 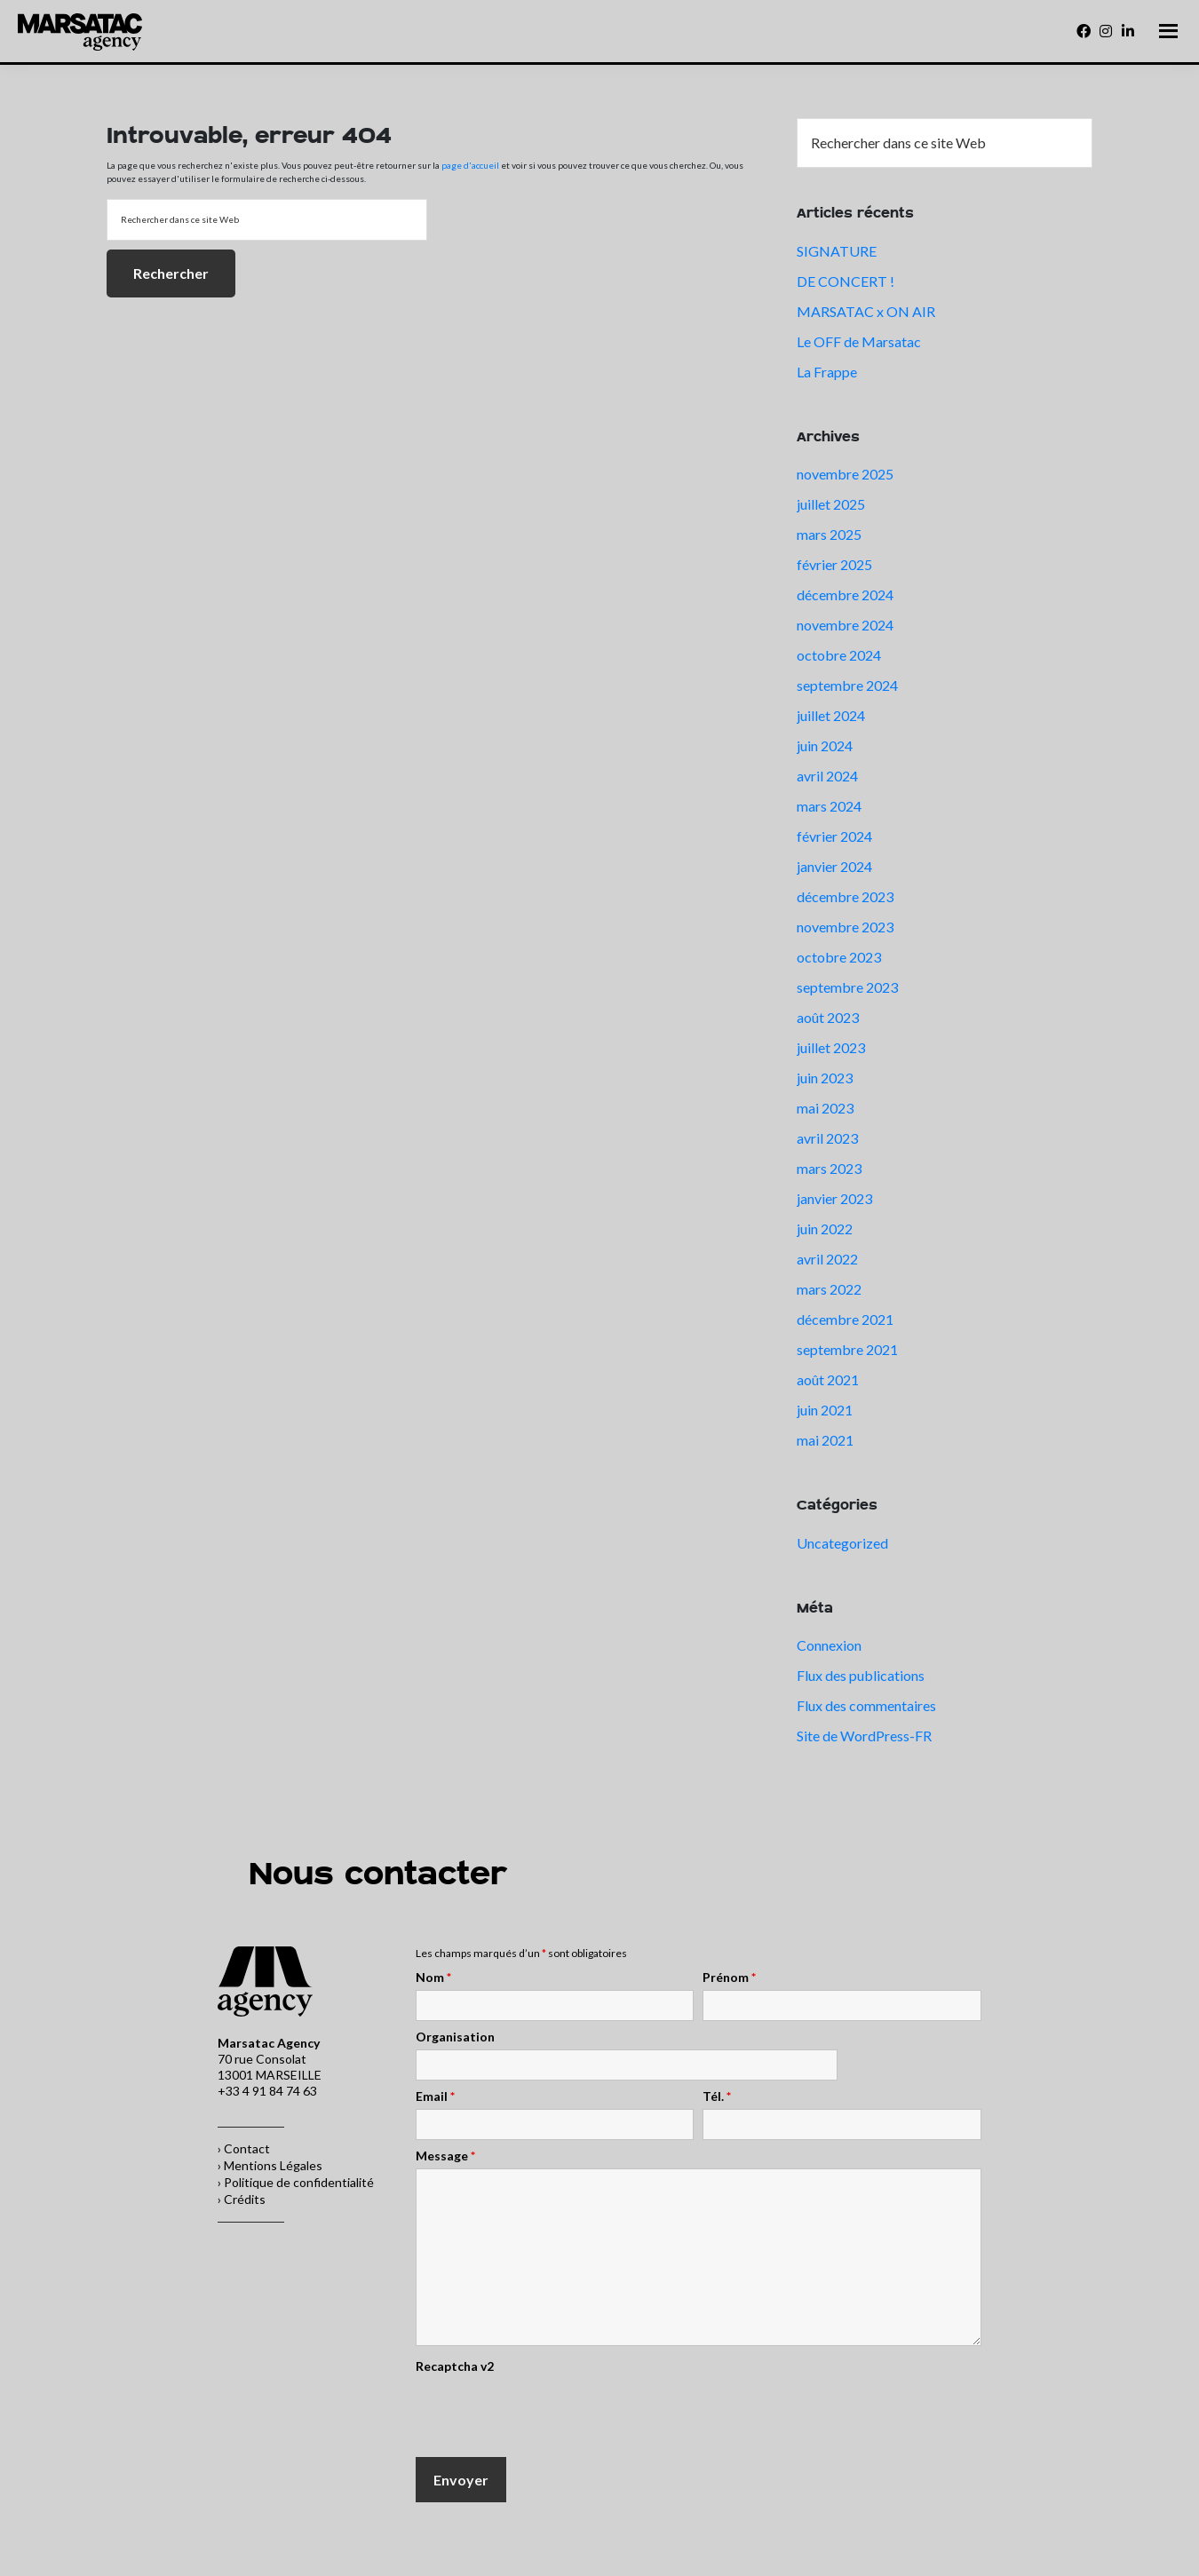 What do you see at coordinates (839, 956) in the screenshot?
I see `octobre 2023` at bounding box center [839, 956].